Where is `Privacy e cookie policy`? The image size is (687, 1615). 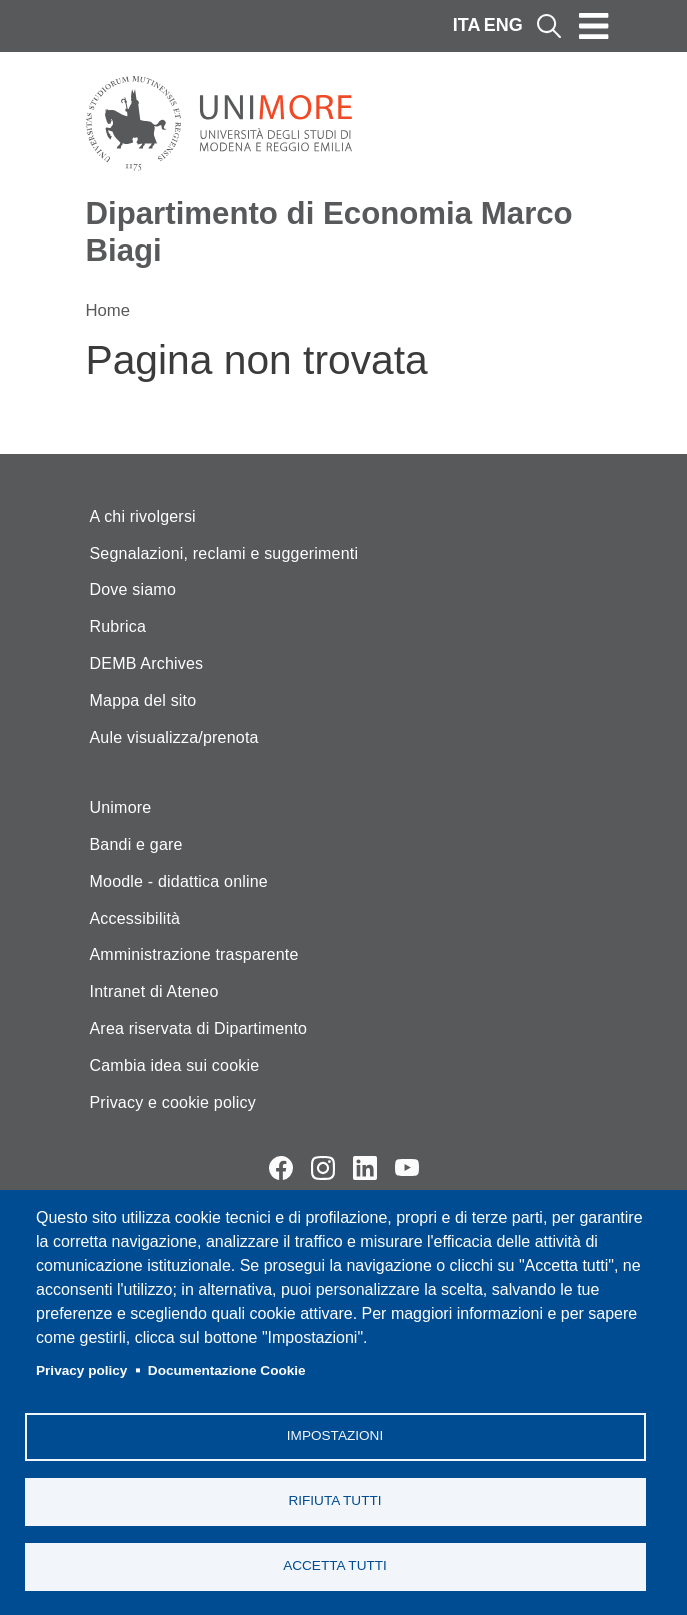
Privacy e cookie policy is located at coordinates (173, 1102).